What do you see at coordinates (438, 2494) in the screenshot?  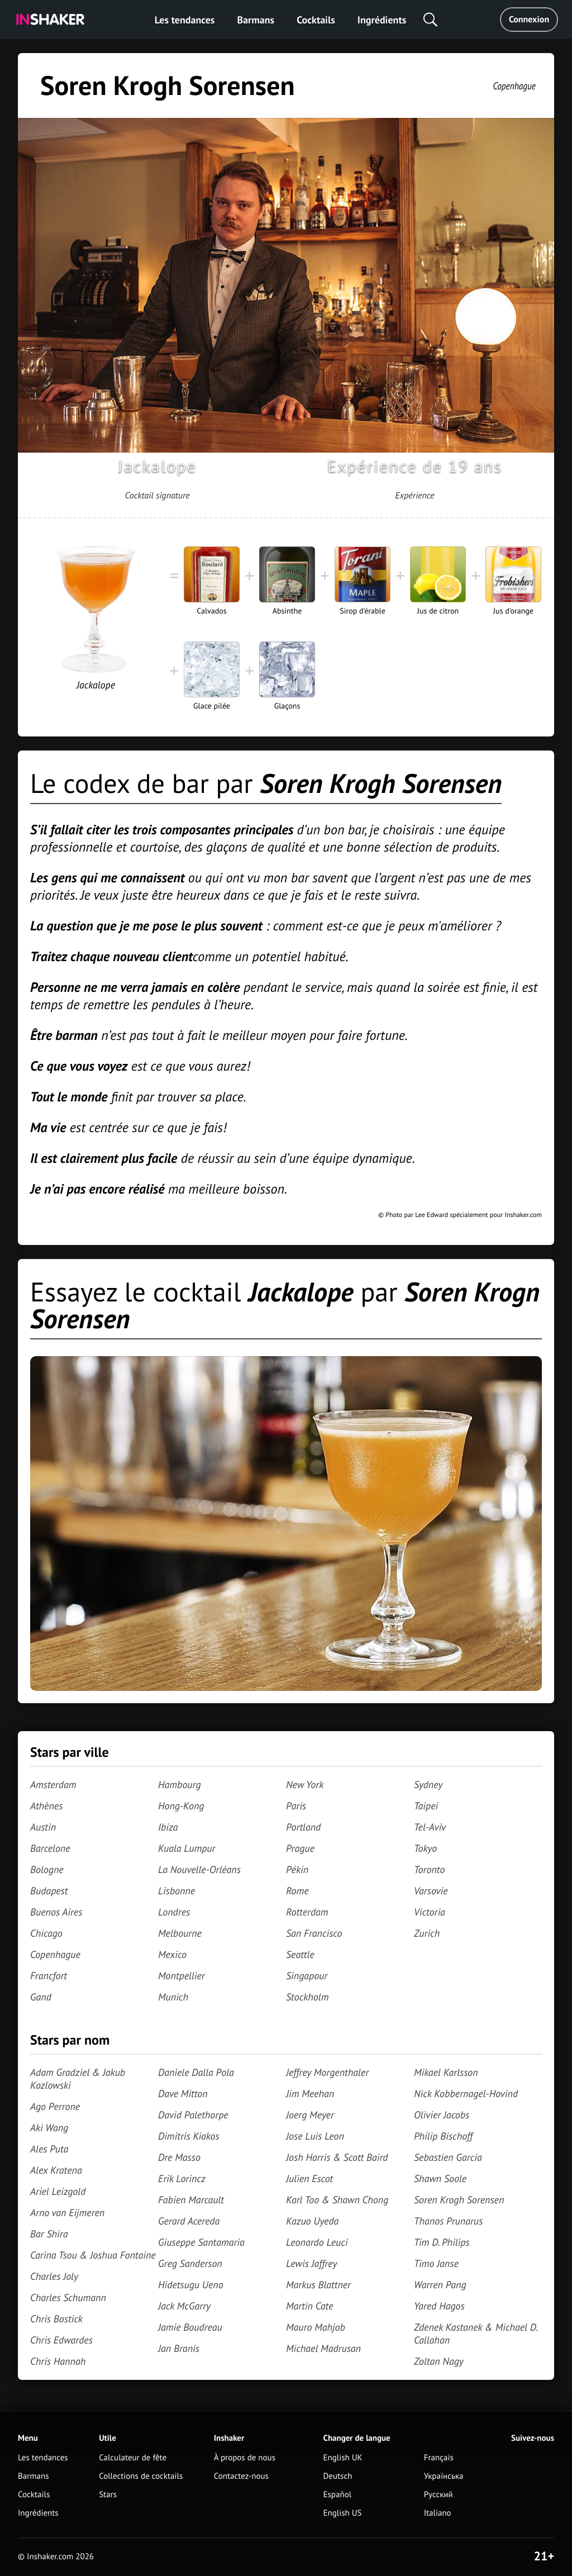 I see `Русский` at bounding box center [438, 2494].